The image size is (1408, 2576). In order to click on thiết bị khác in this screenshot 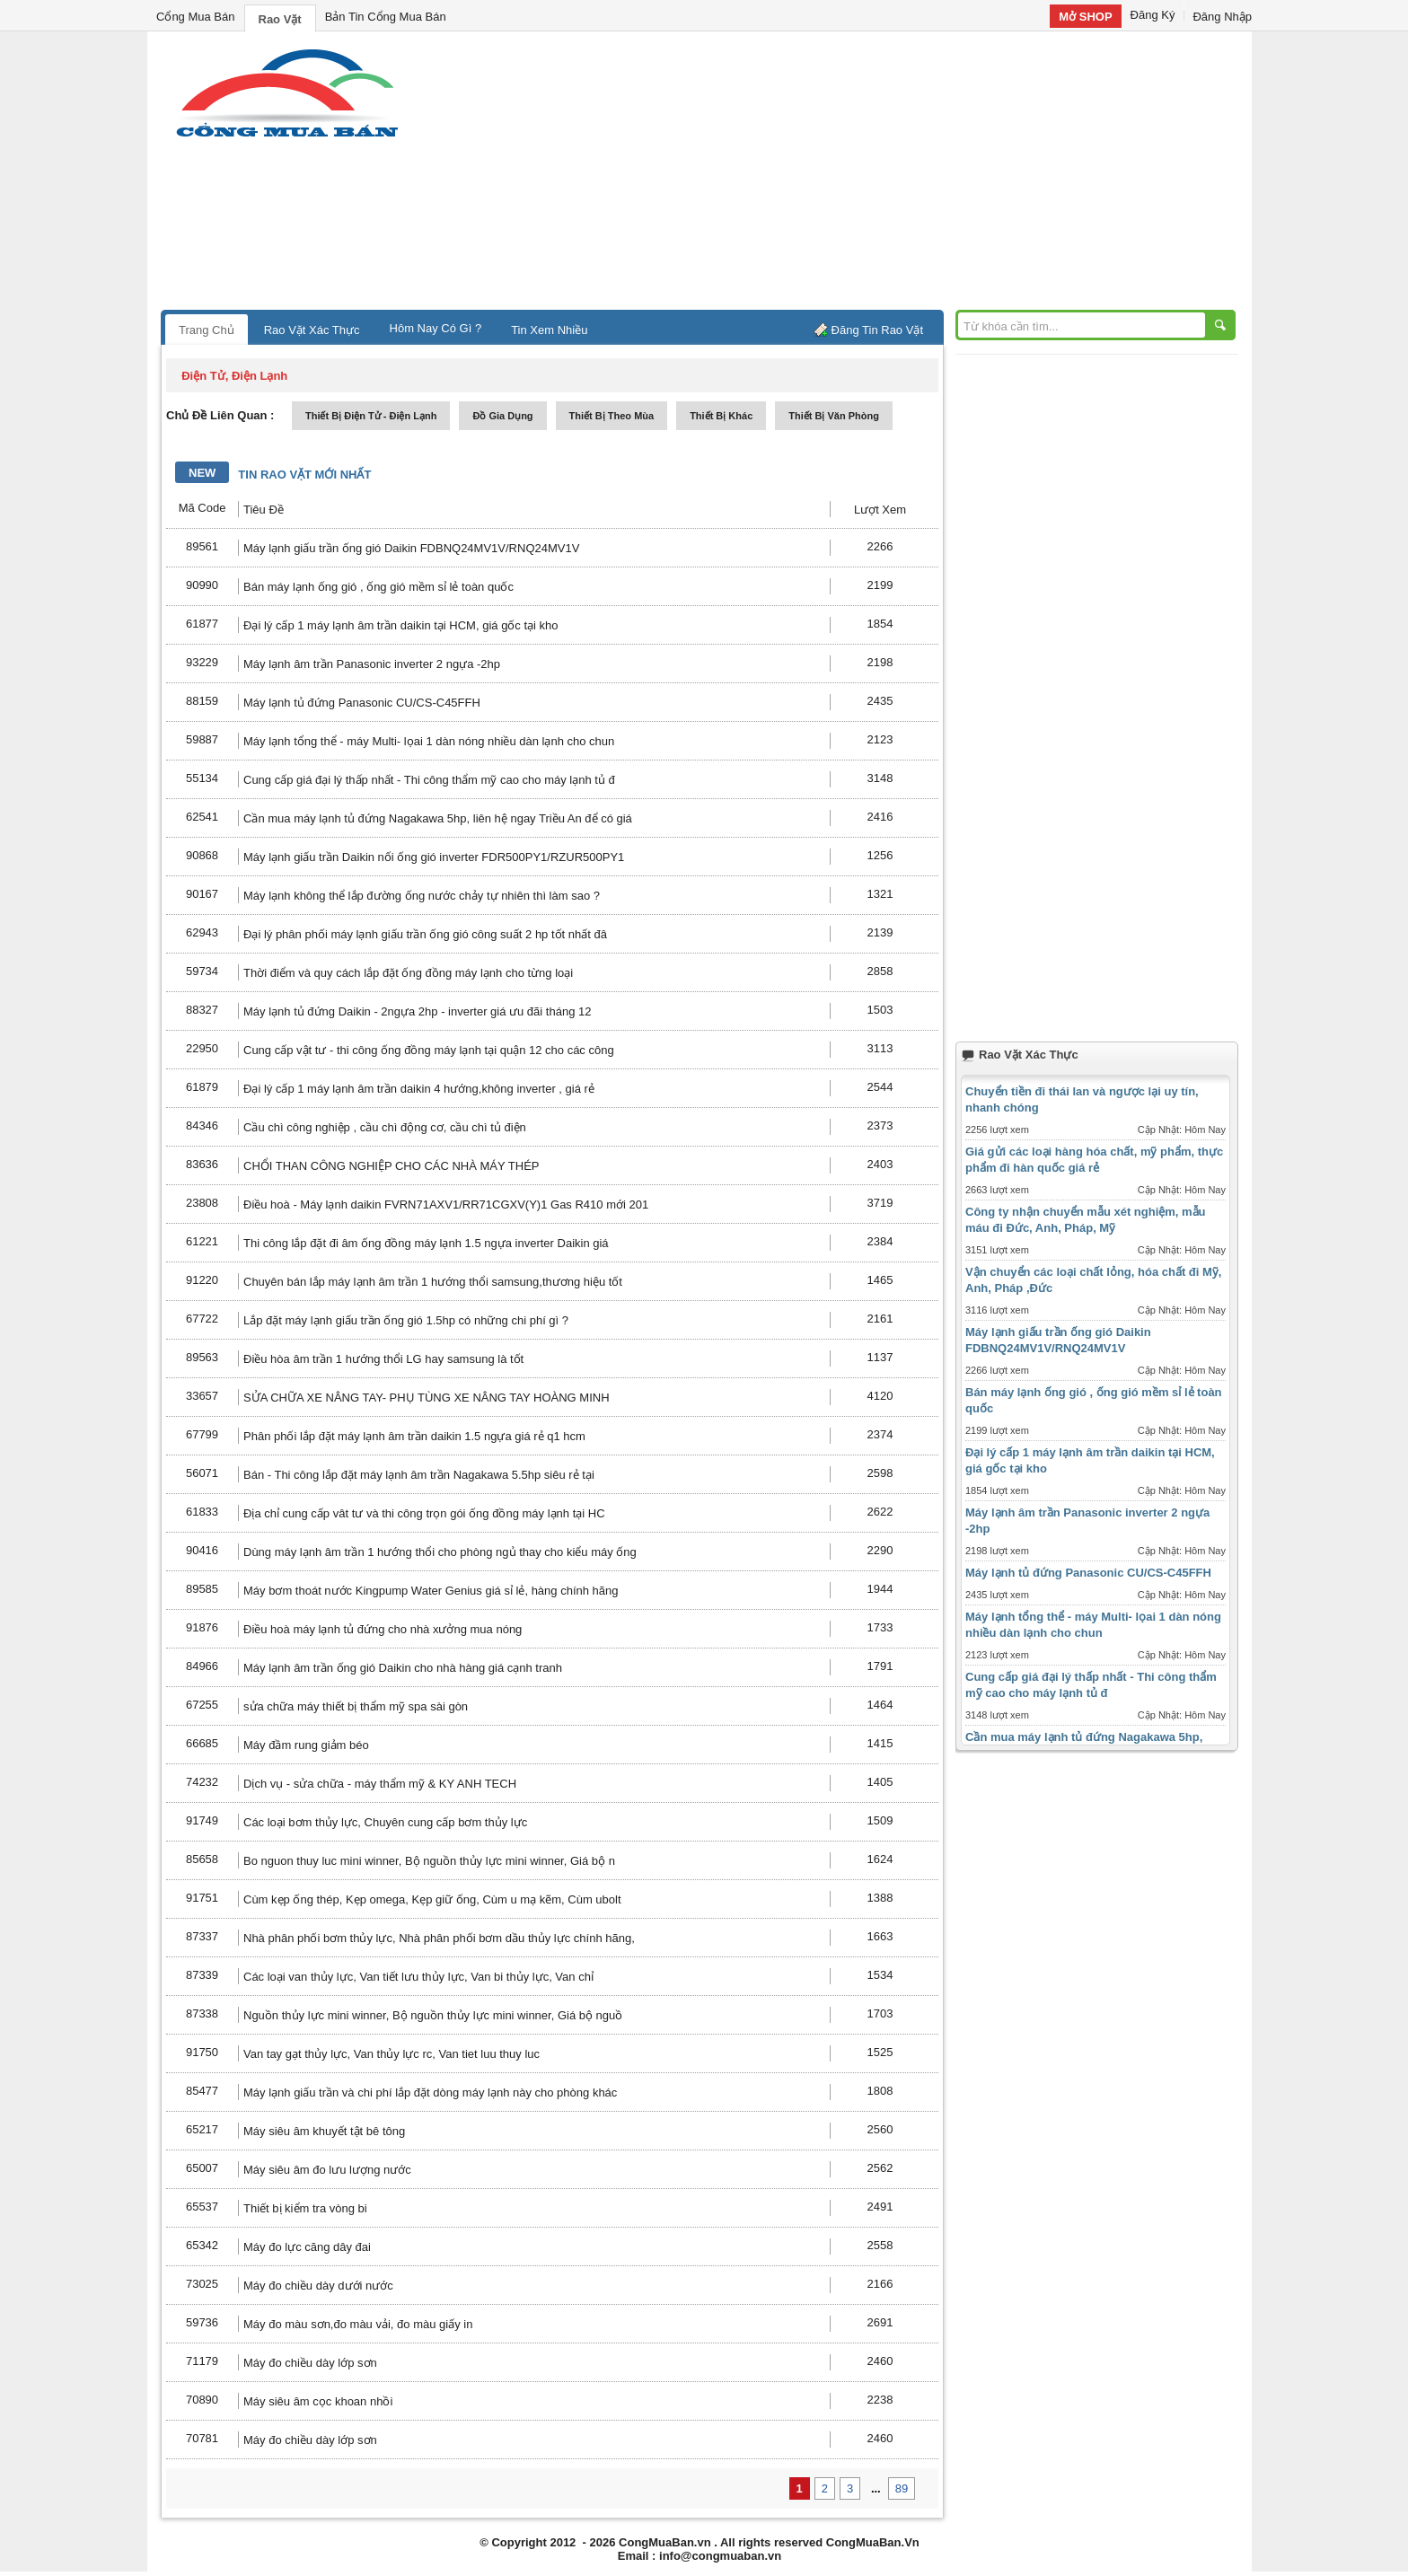, I will do `click(721, 415)`.